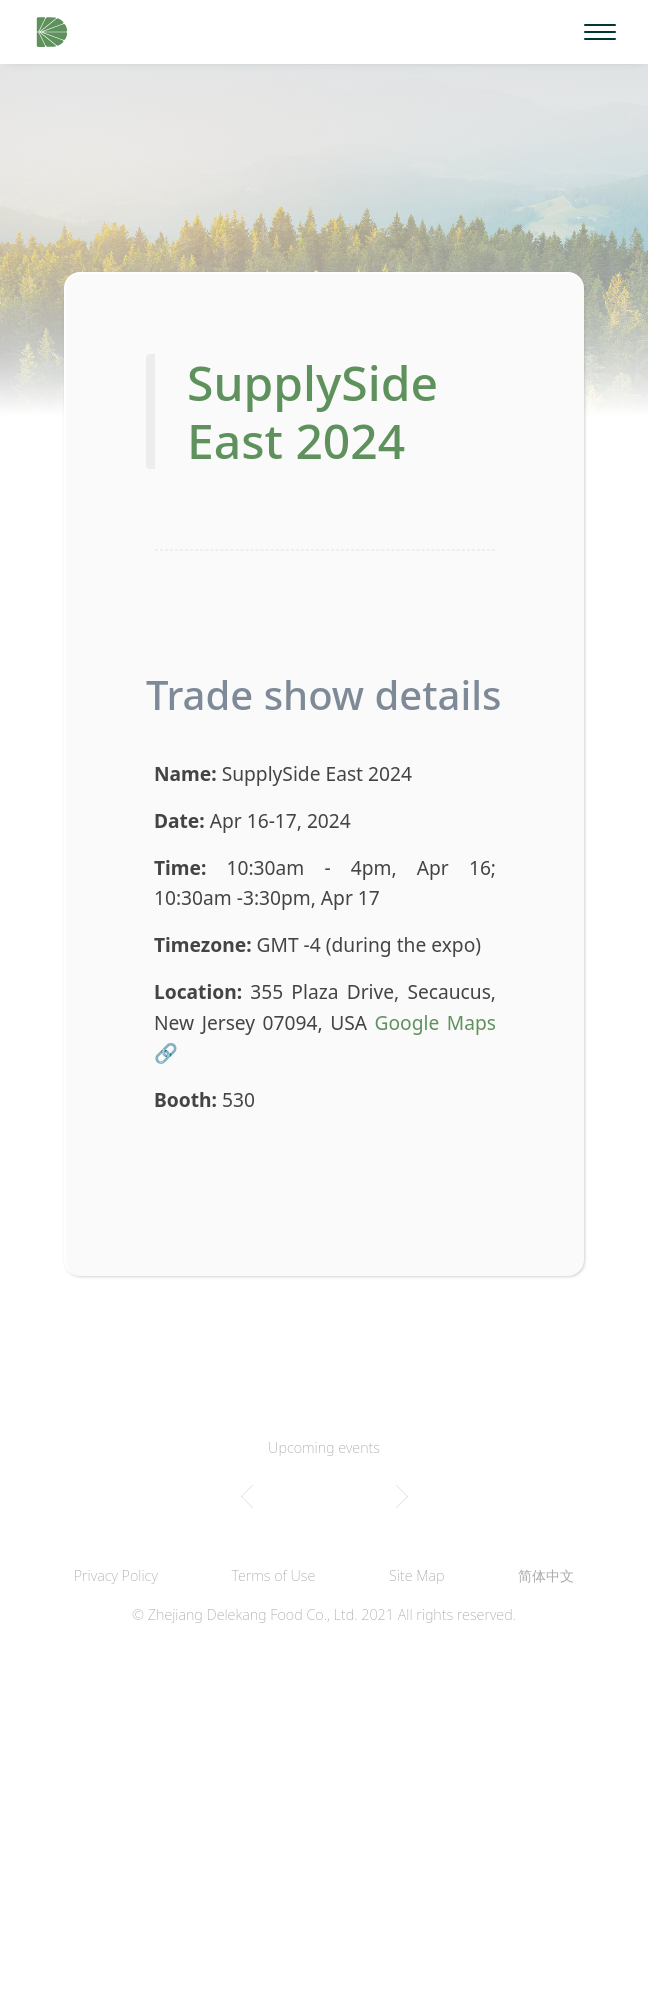 Image resolution: width=648 pixels, height=2004 pixels. What do you see at coordinates (274, 1575) in the screenshot?
I see `Terms of Use` at bounding box center [274, 1575].